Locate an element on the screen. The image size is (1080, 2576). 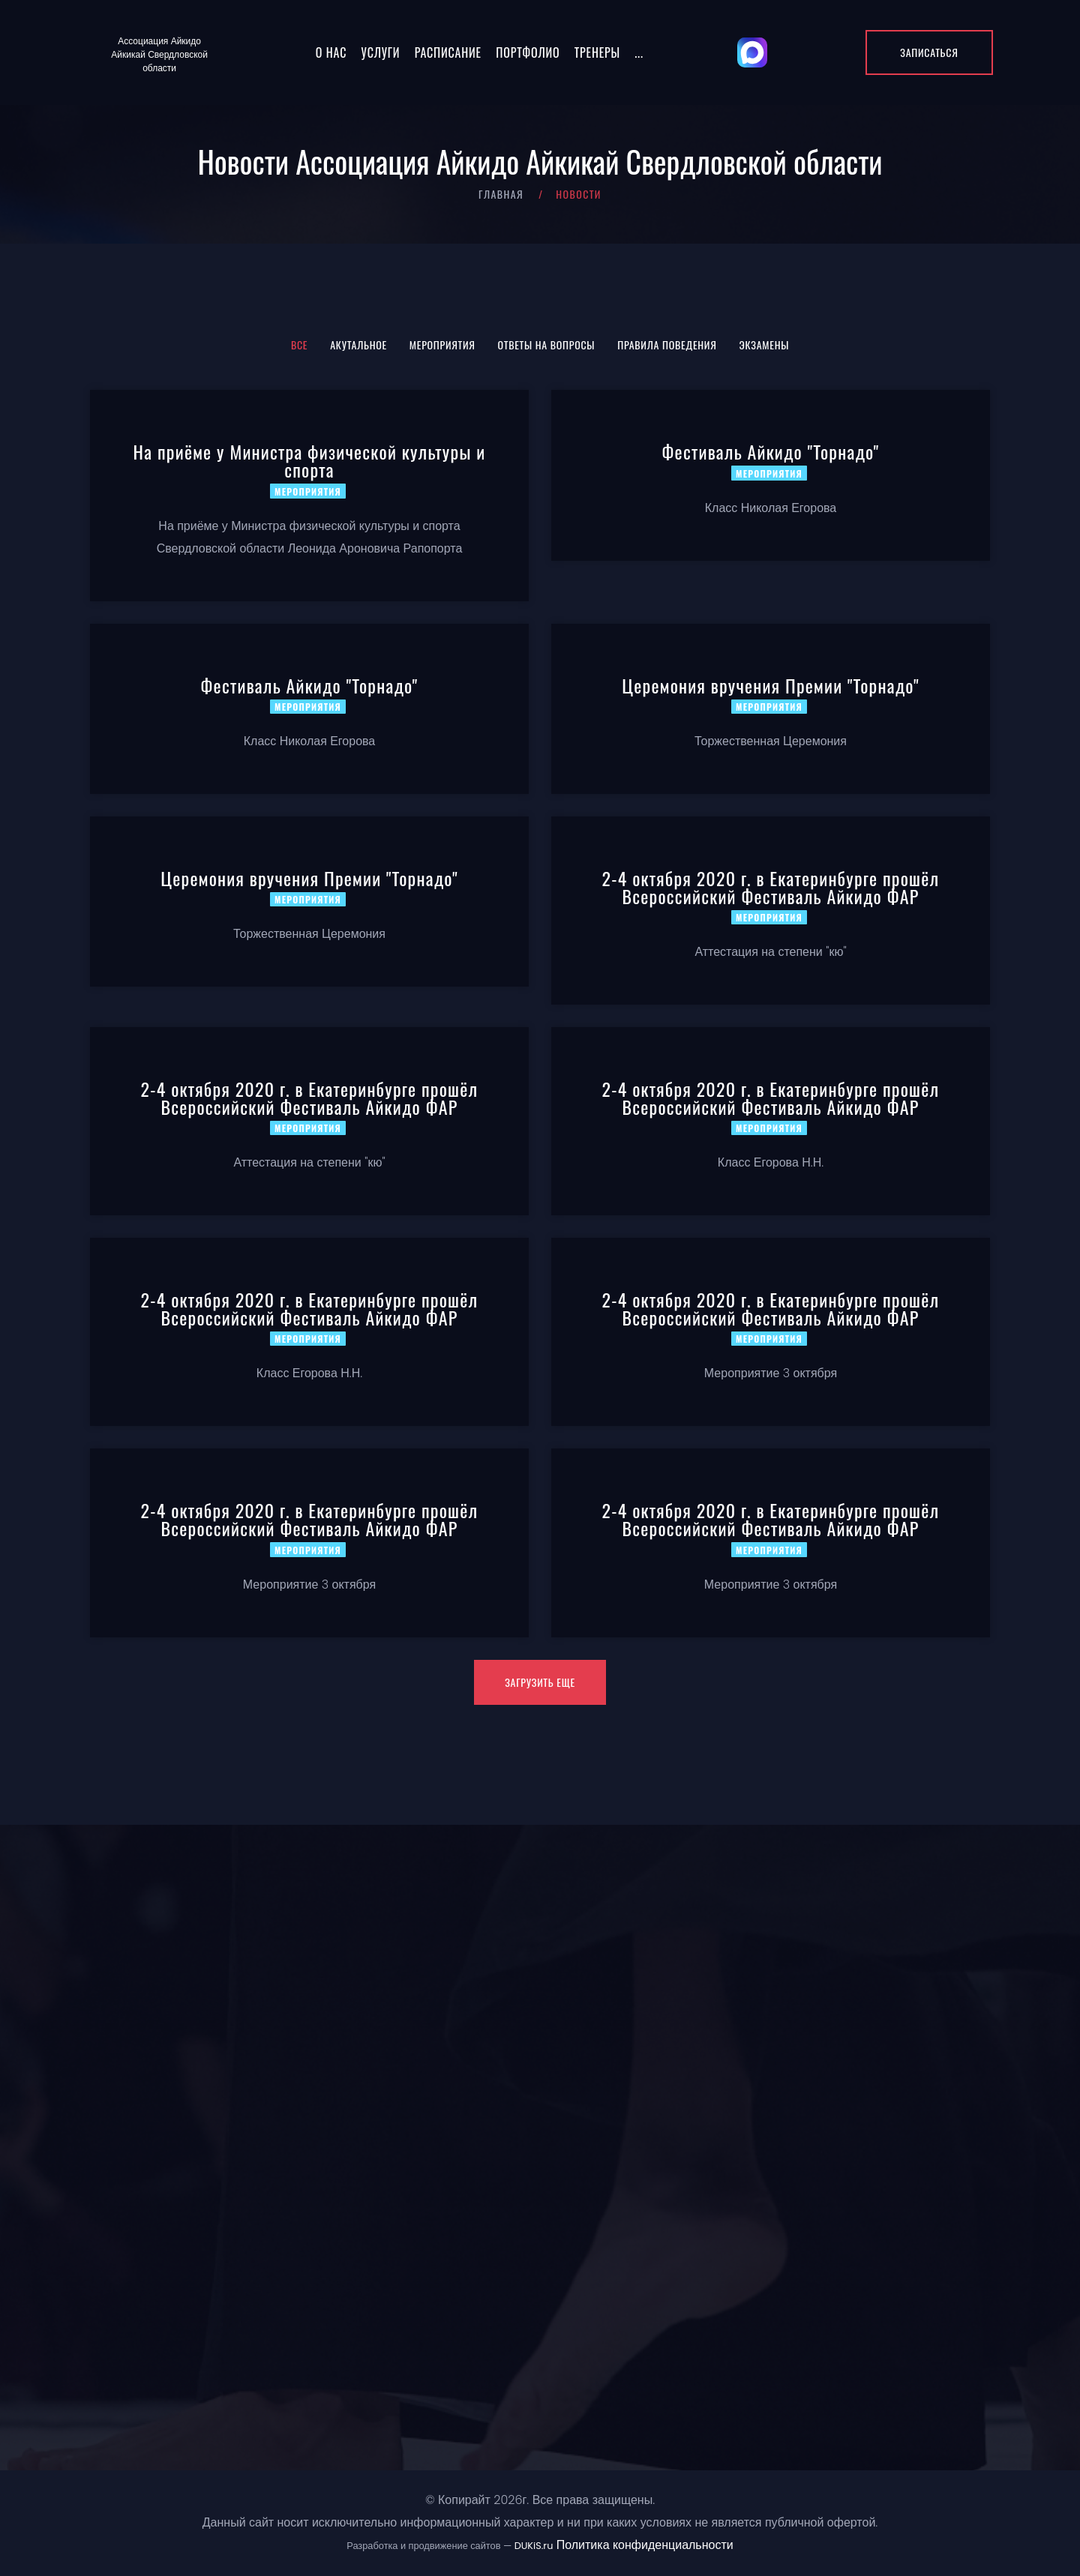
Ответы на вопросы is located at coordinates (547, 344).